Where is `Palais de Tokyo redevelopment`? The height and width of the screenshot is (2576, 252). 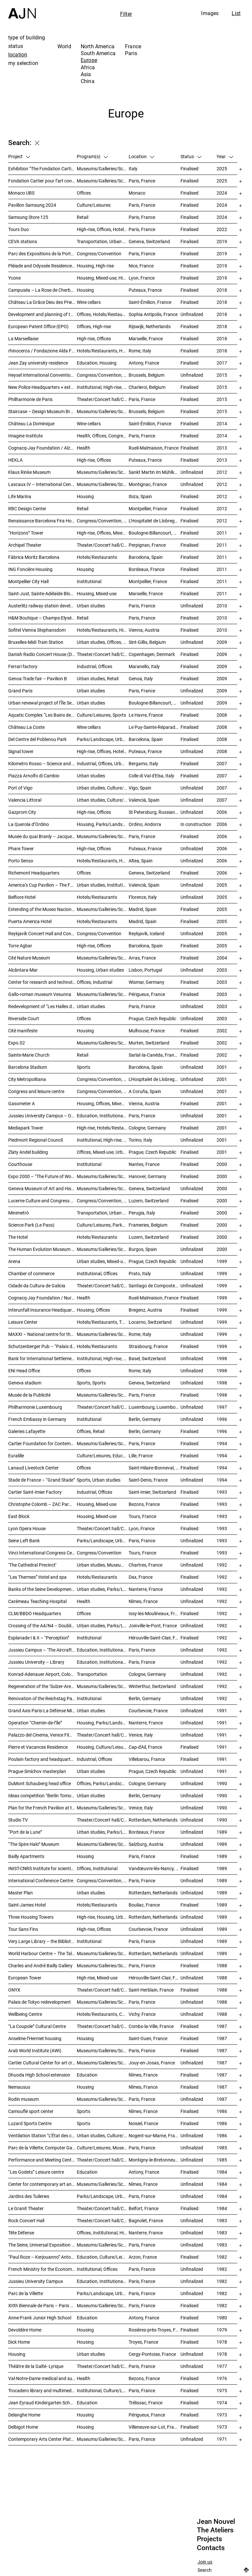 Palais de Tokyo redevelopment is located at coordinates (39, 2002).